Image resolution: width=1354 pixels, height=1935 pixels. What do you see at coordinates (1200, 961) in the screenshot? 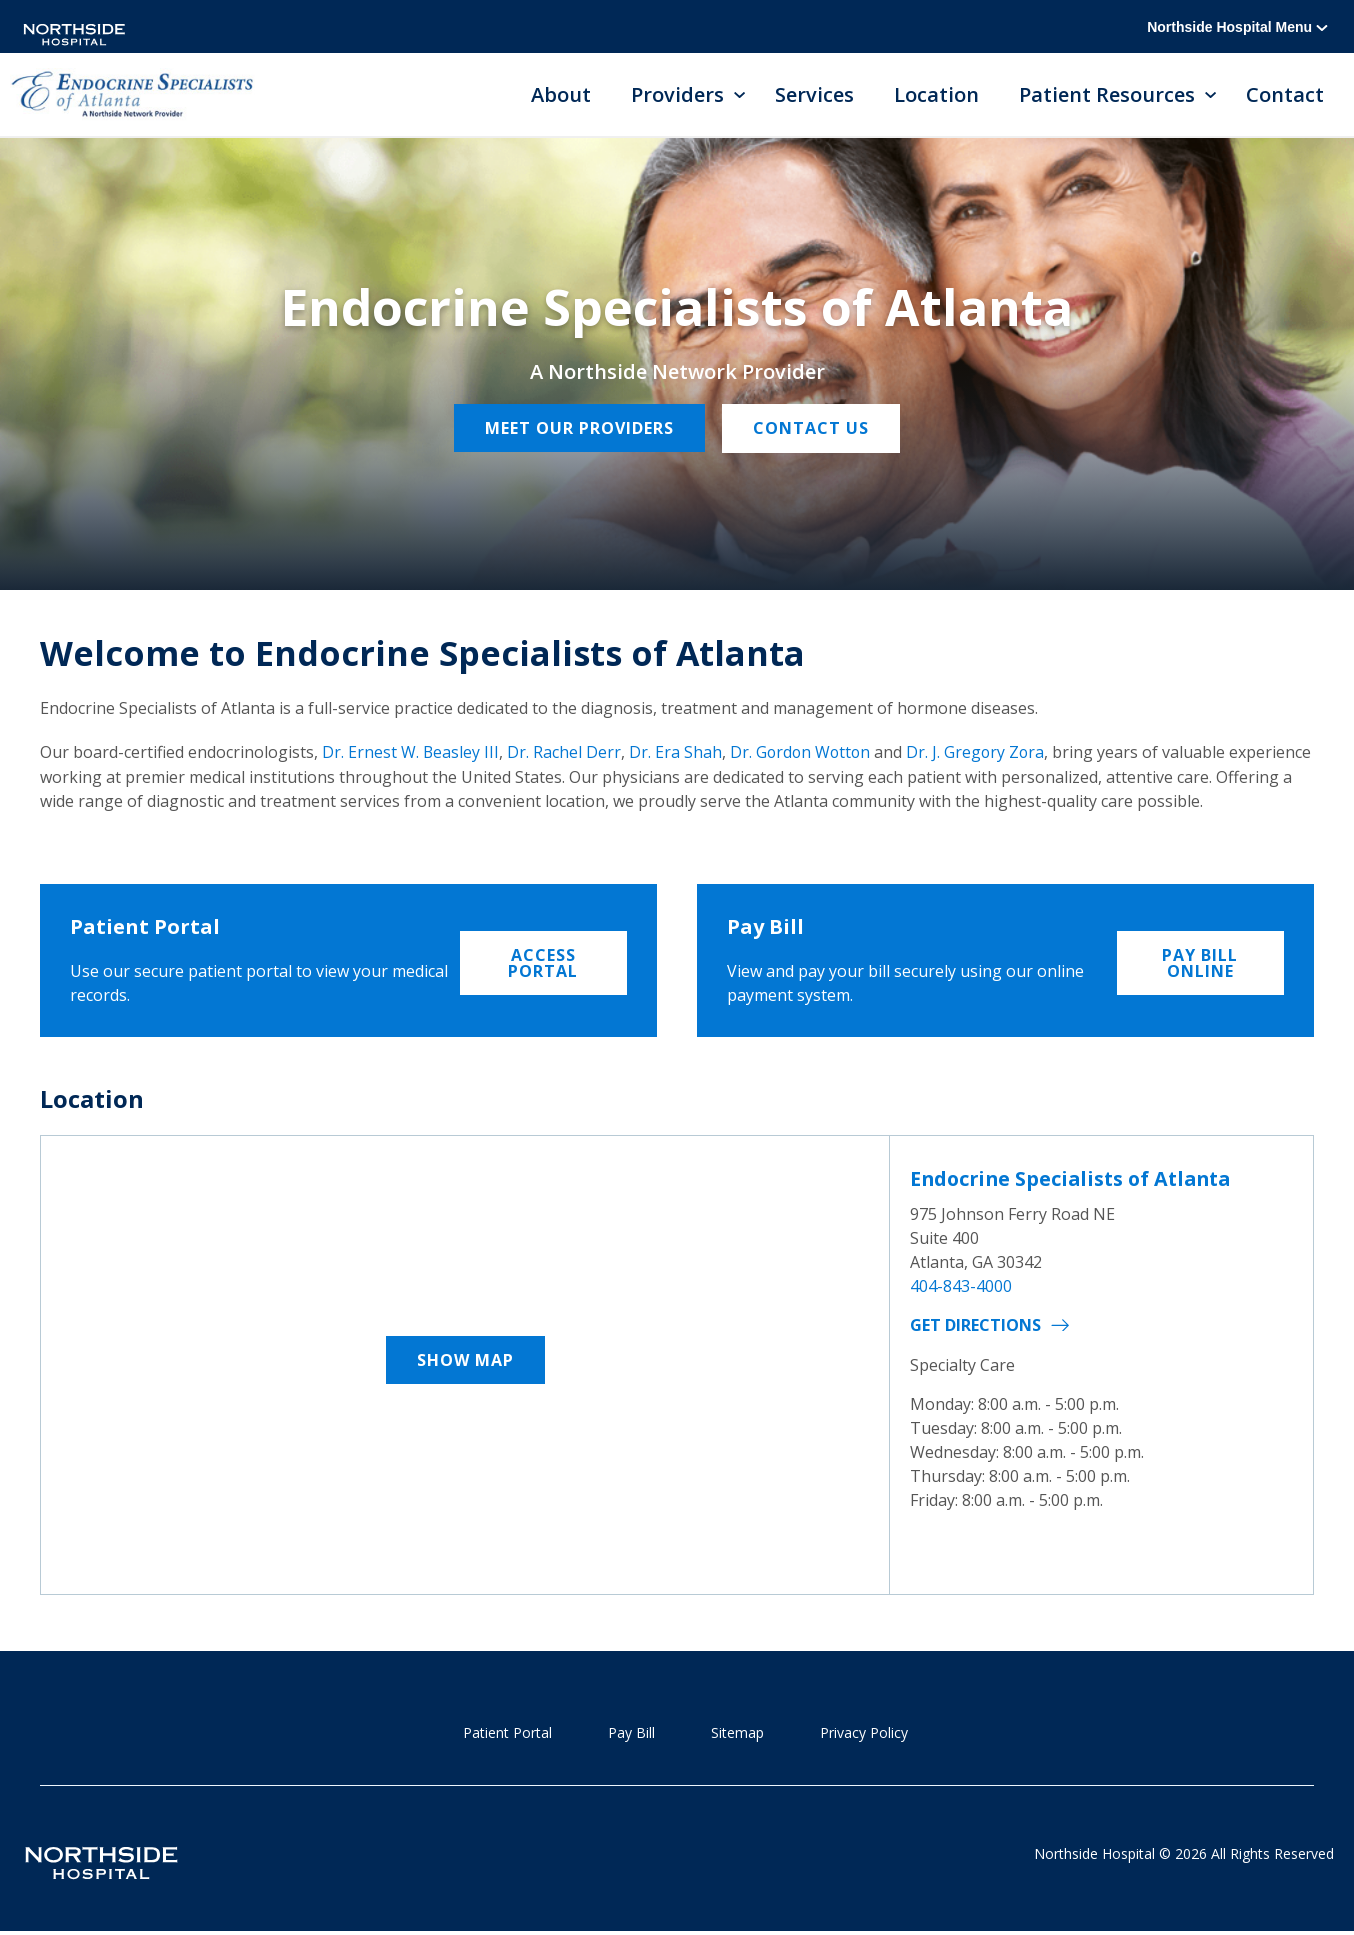
I see `Pay Bill Online` at bounding box center [1200, 961].